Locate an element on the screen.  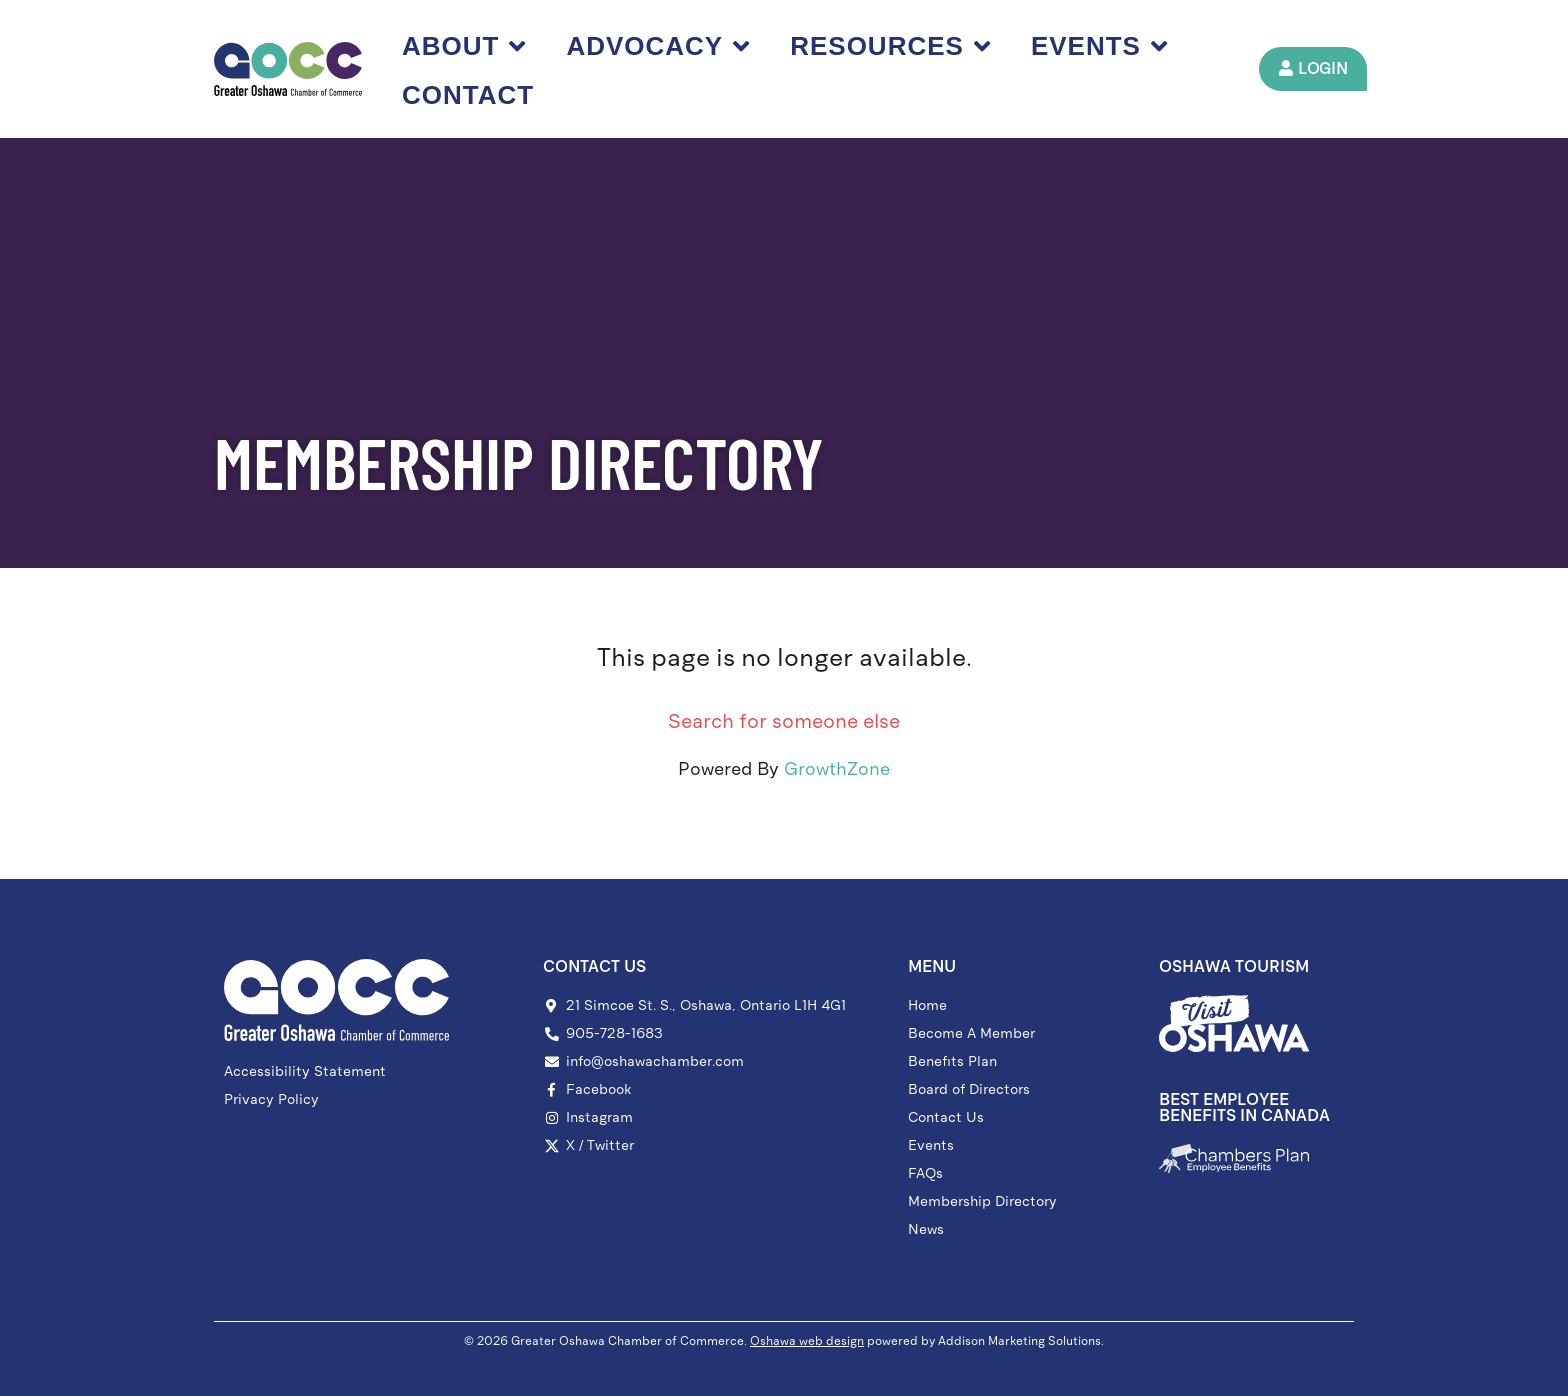
Oshawa web design is located at coordinates (807, 1341).